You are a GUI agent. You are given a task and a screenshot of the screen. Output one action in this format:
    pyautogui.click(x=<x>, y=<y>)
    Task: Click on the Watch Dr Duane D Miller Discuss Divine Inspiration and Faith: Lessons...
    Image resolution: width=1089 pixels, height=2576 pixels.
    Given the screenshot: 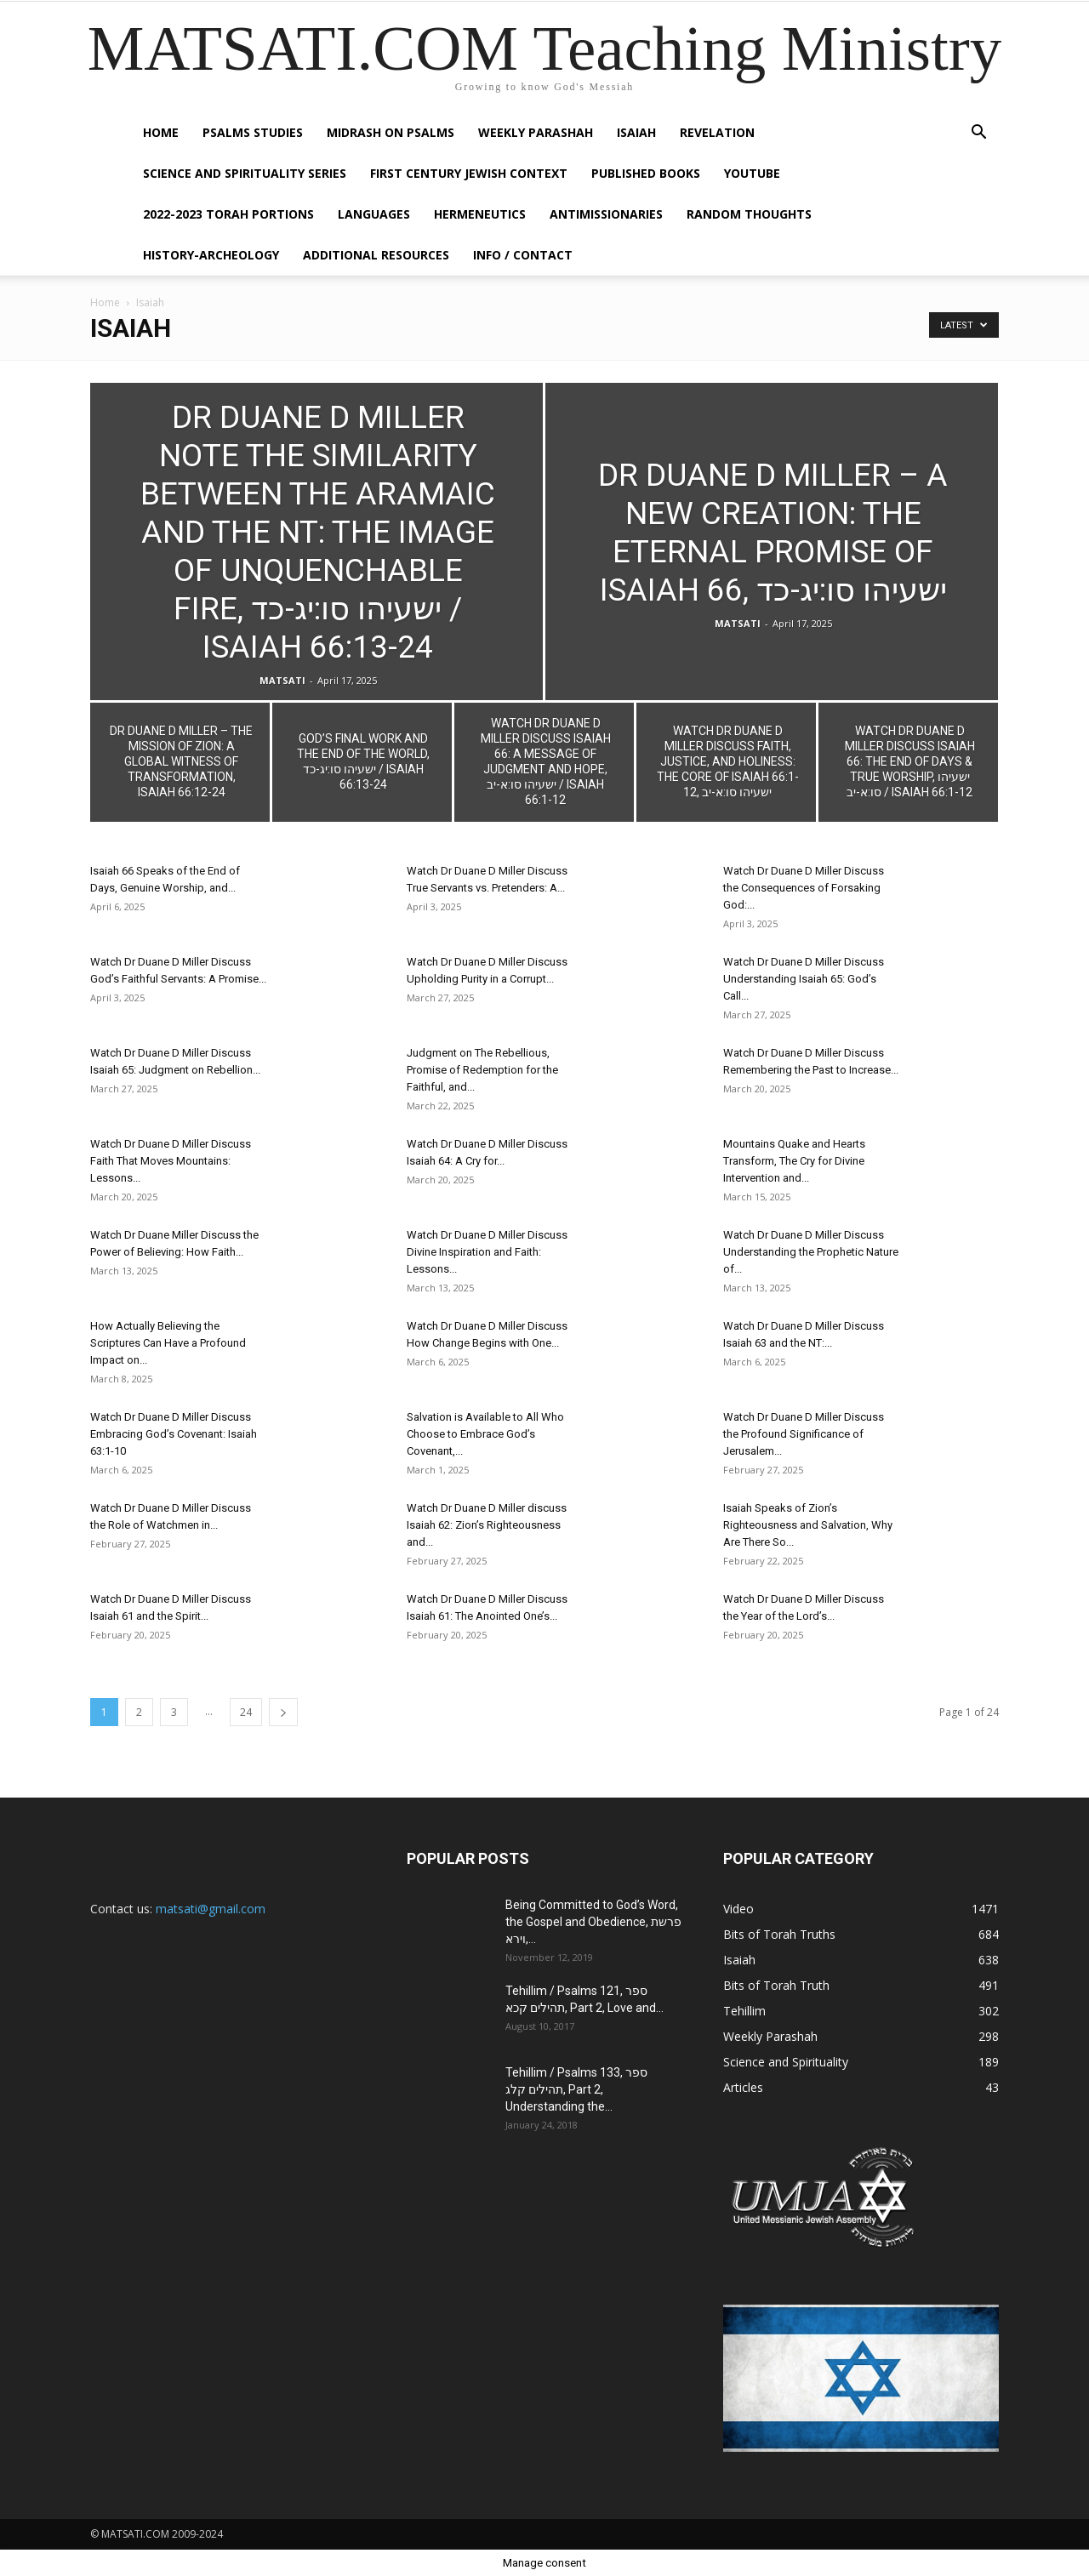 What is the action you would take?
    pyautogui.click(x=487, y=1251)
    